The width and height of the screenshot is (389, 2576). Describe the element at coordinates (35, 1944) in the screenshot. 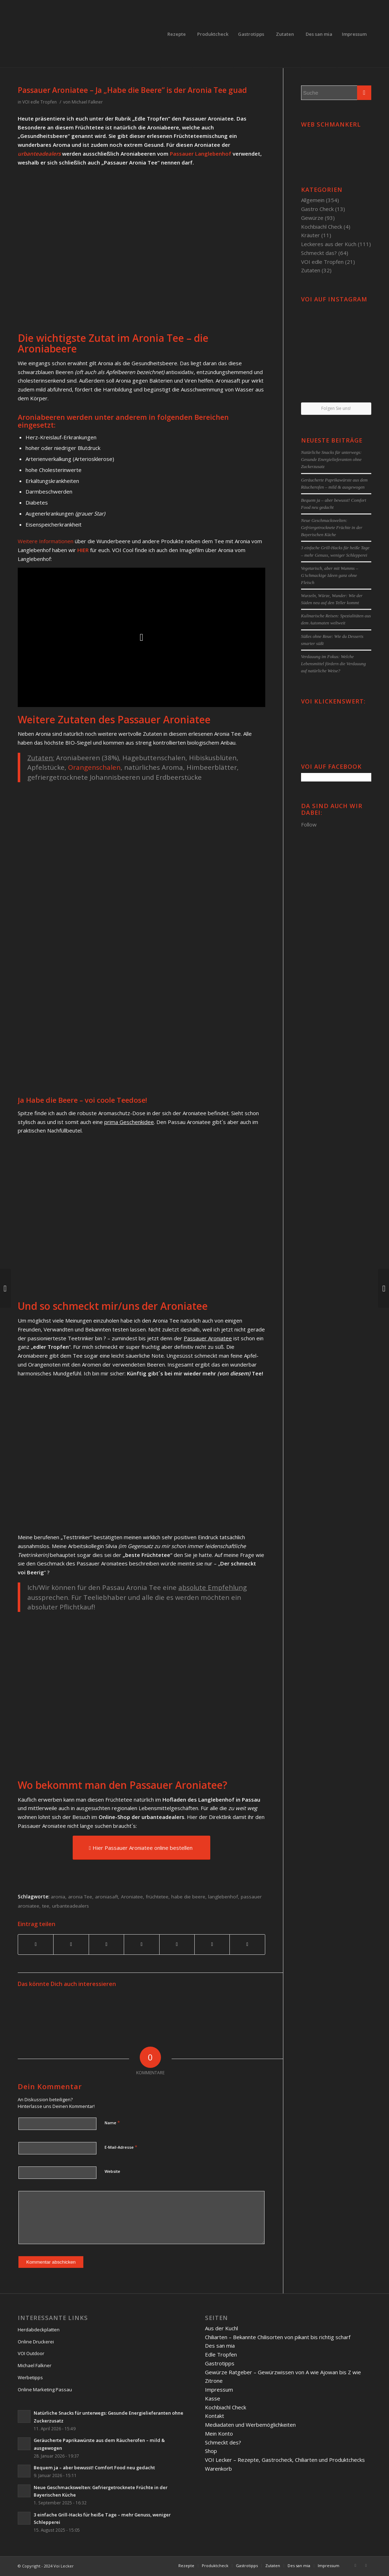

I see `[Teilen auf Facebook]` at that location.